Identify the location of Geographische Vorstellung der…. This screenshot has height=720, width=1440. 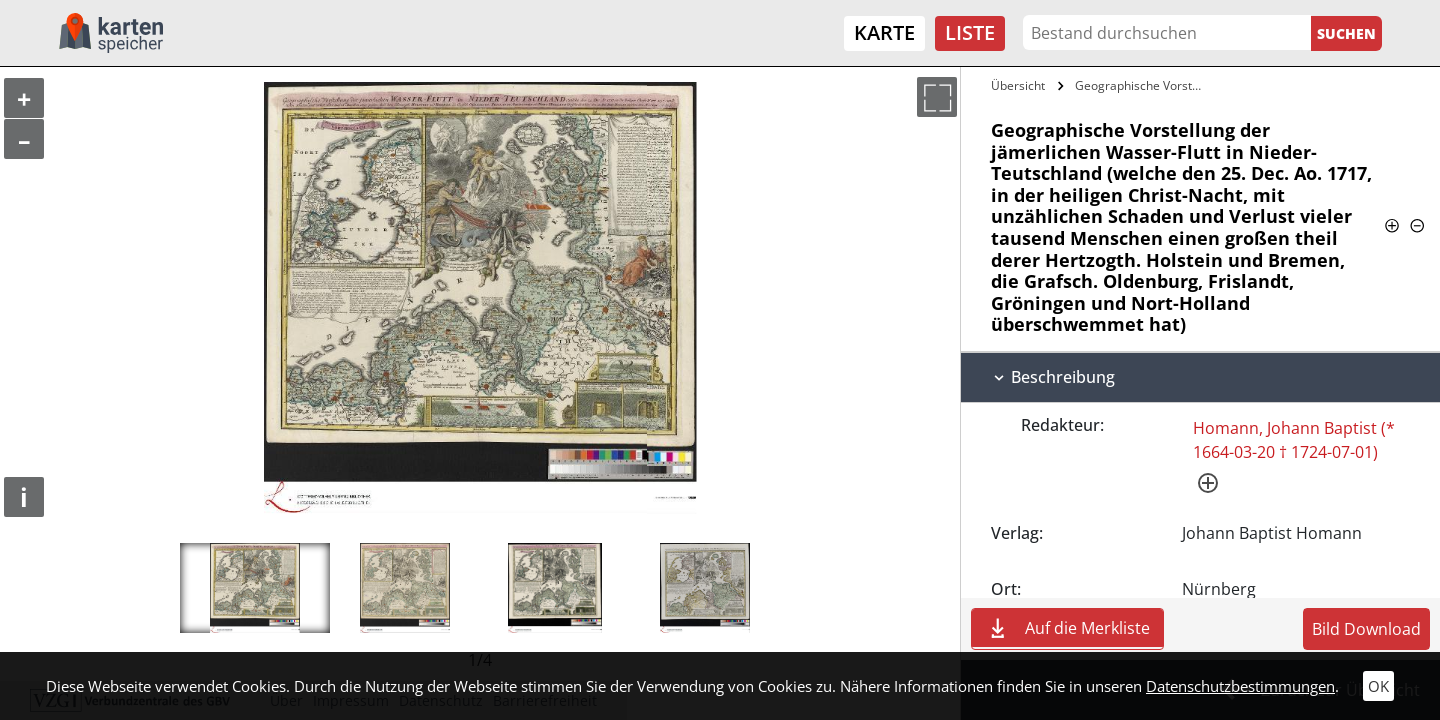
(1143, 85).